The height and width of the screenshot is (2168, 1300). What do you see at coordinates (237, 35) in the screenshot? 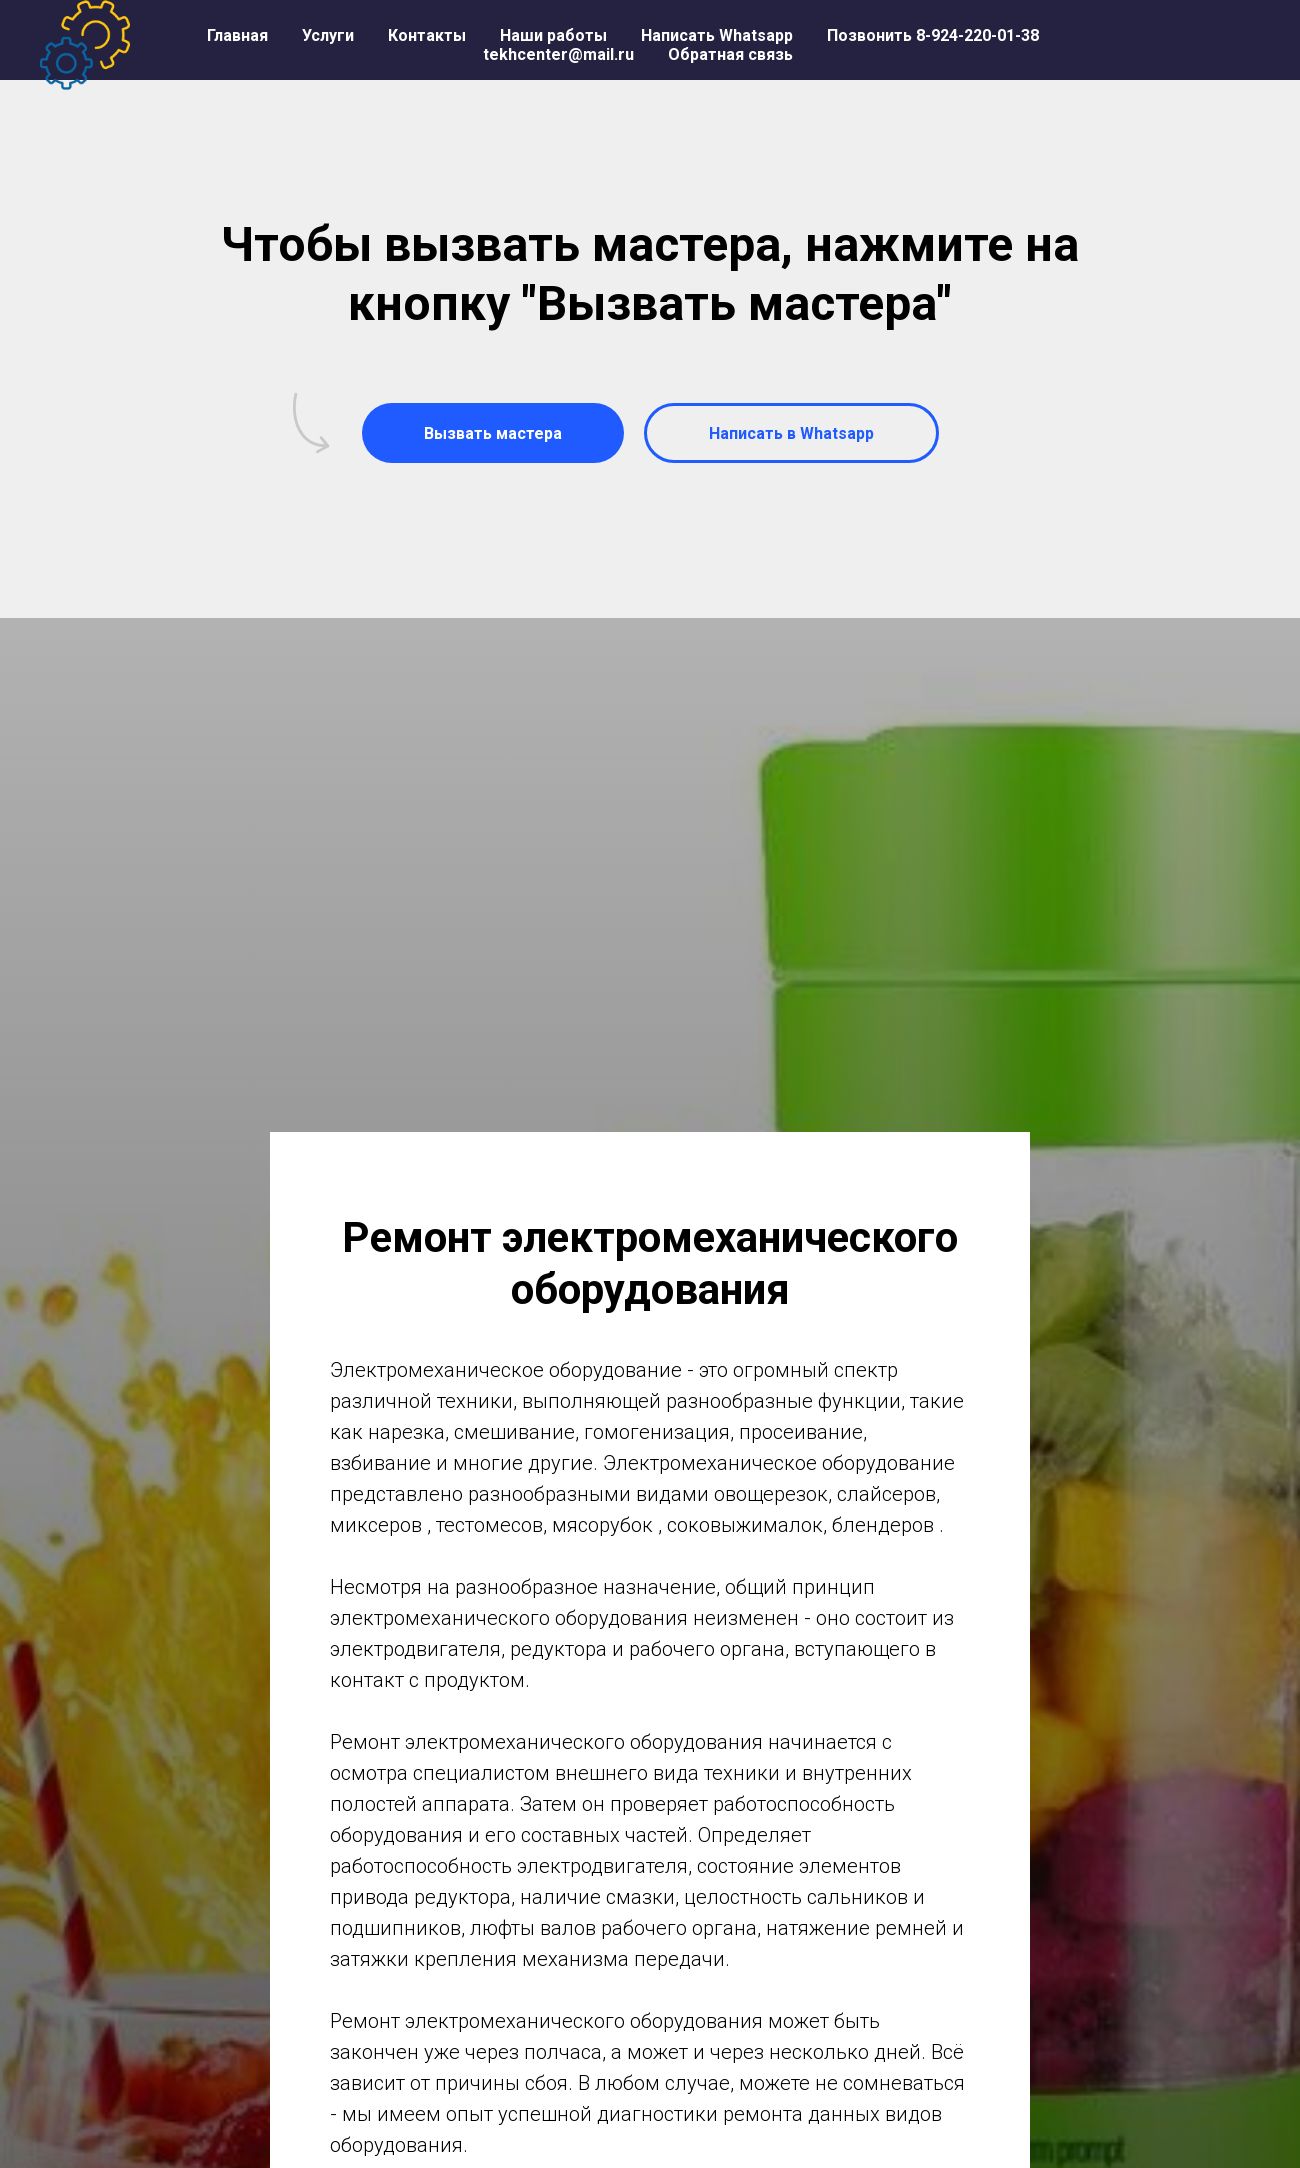
I see `Главная` at bounding box center [237, 35].